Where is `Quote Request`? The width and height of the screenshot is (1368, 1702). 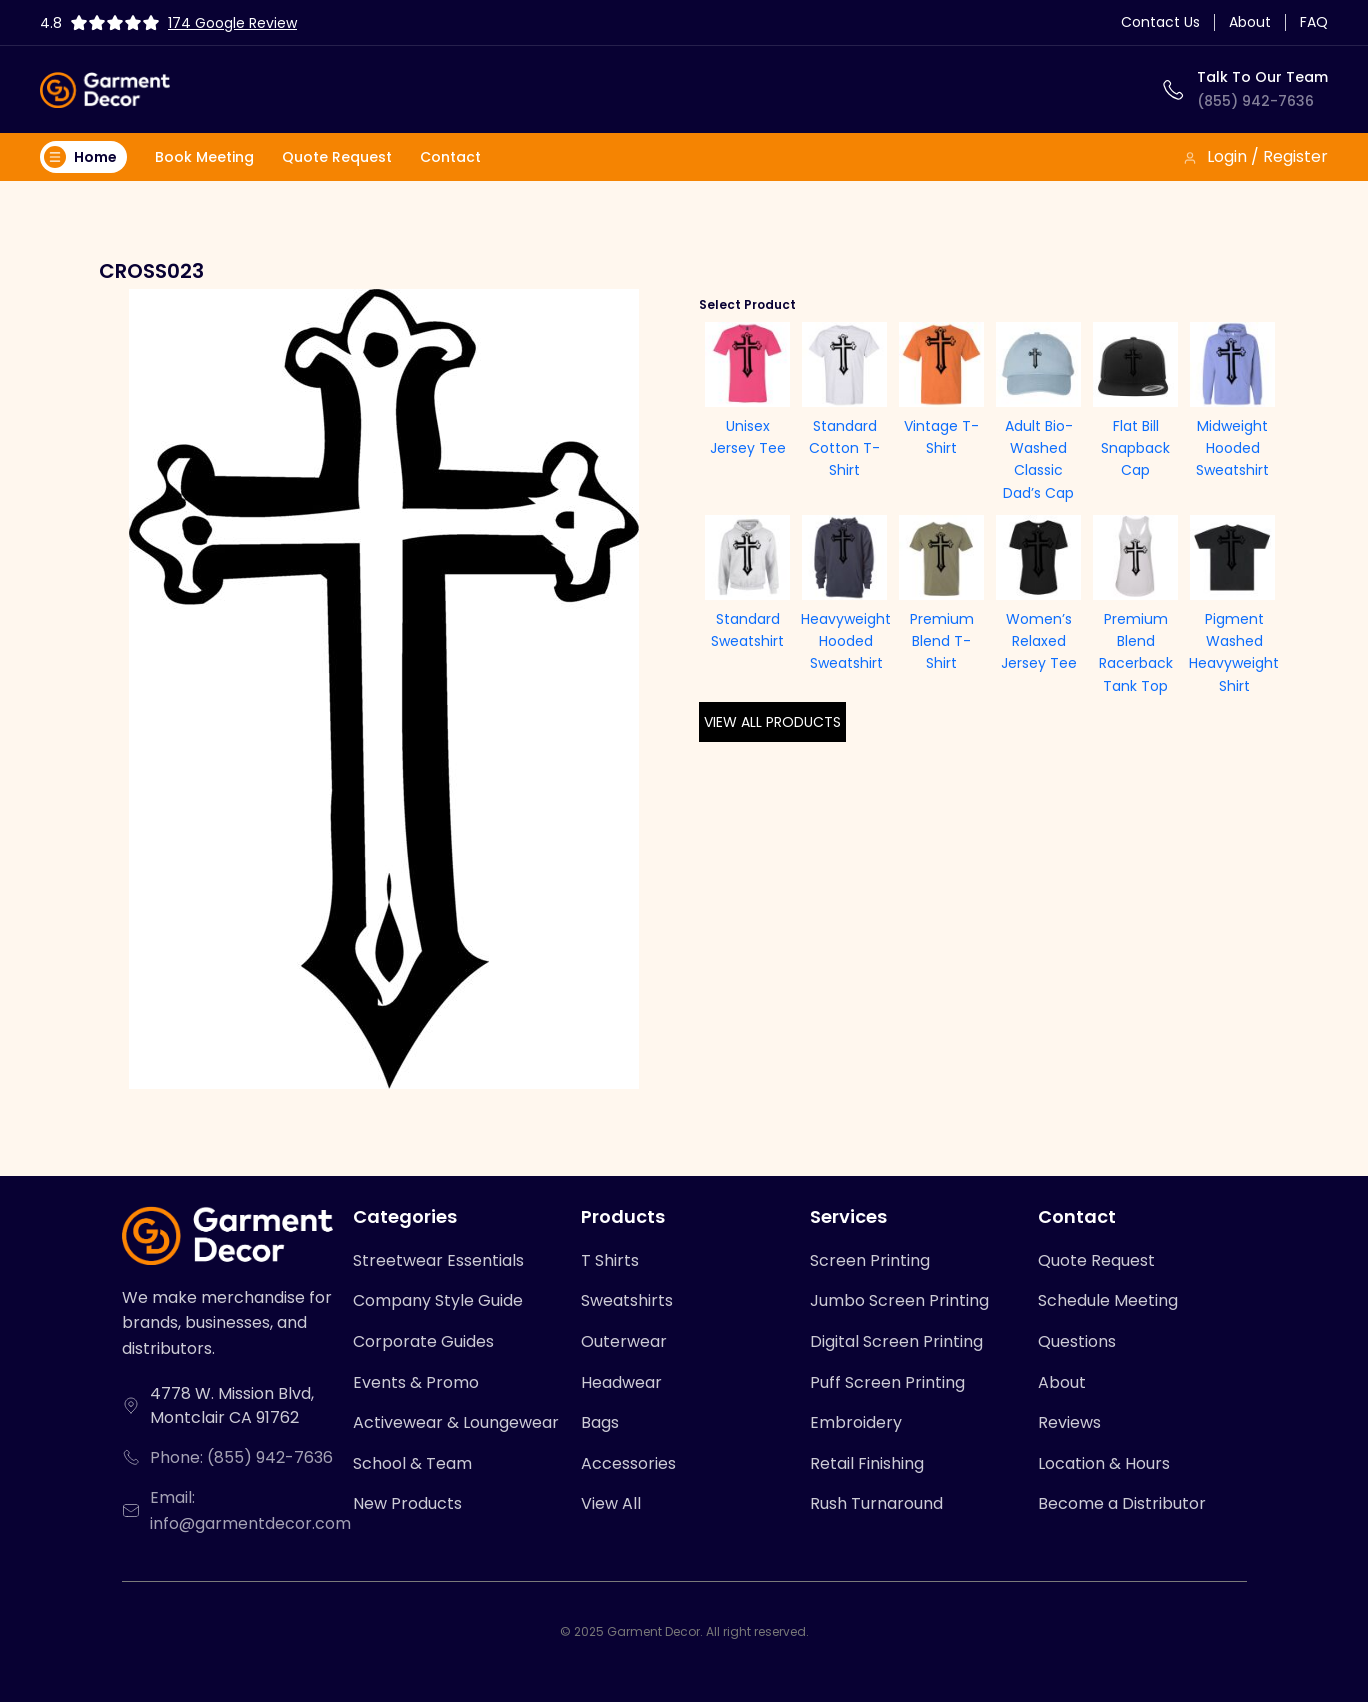
Quote Request is located at coordinates (337, 157).